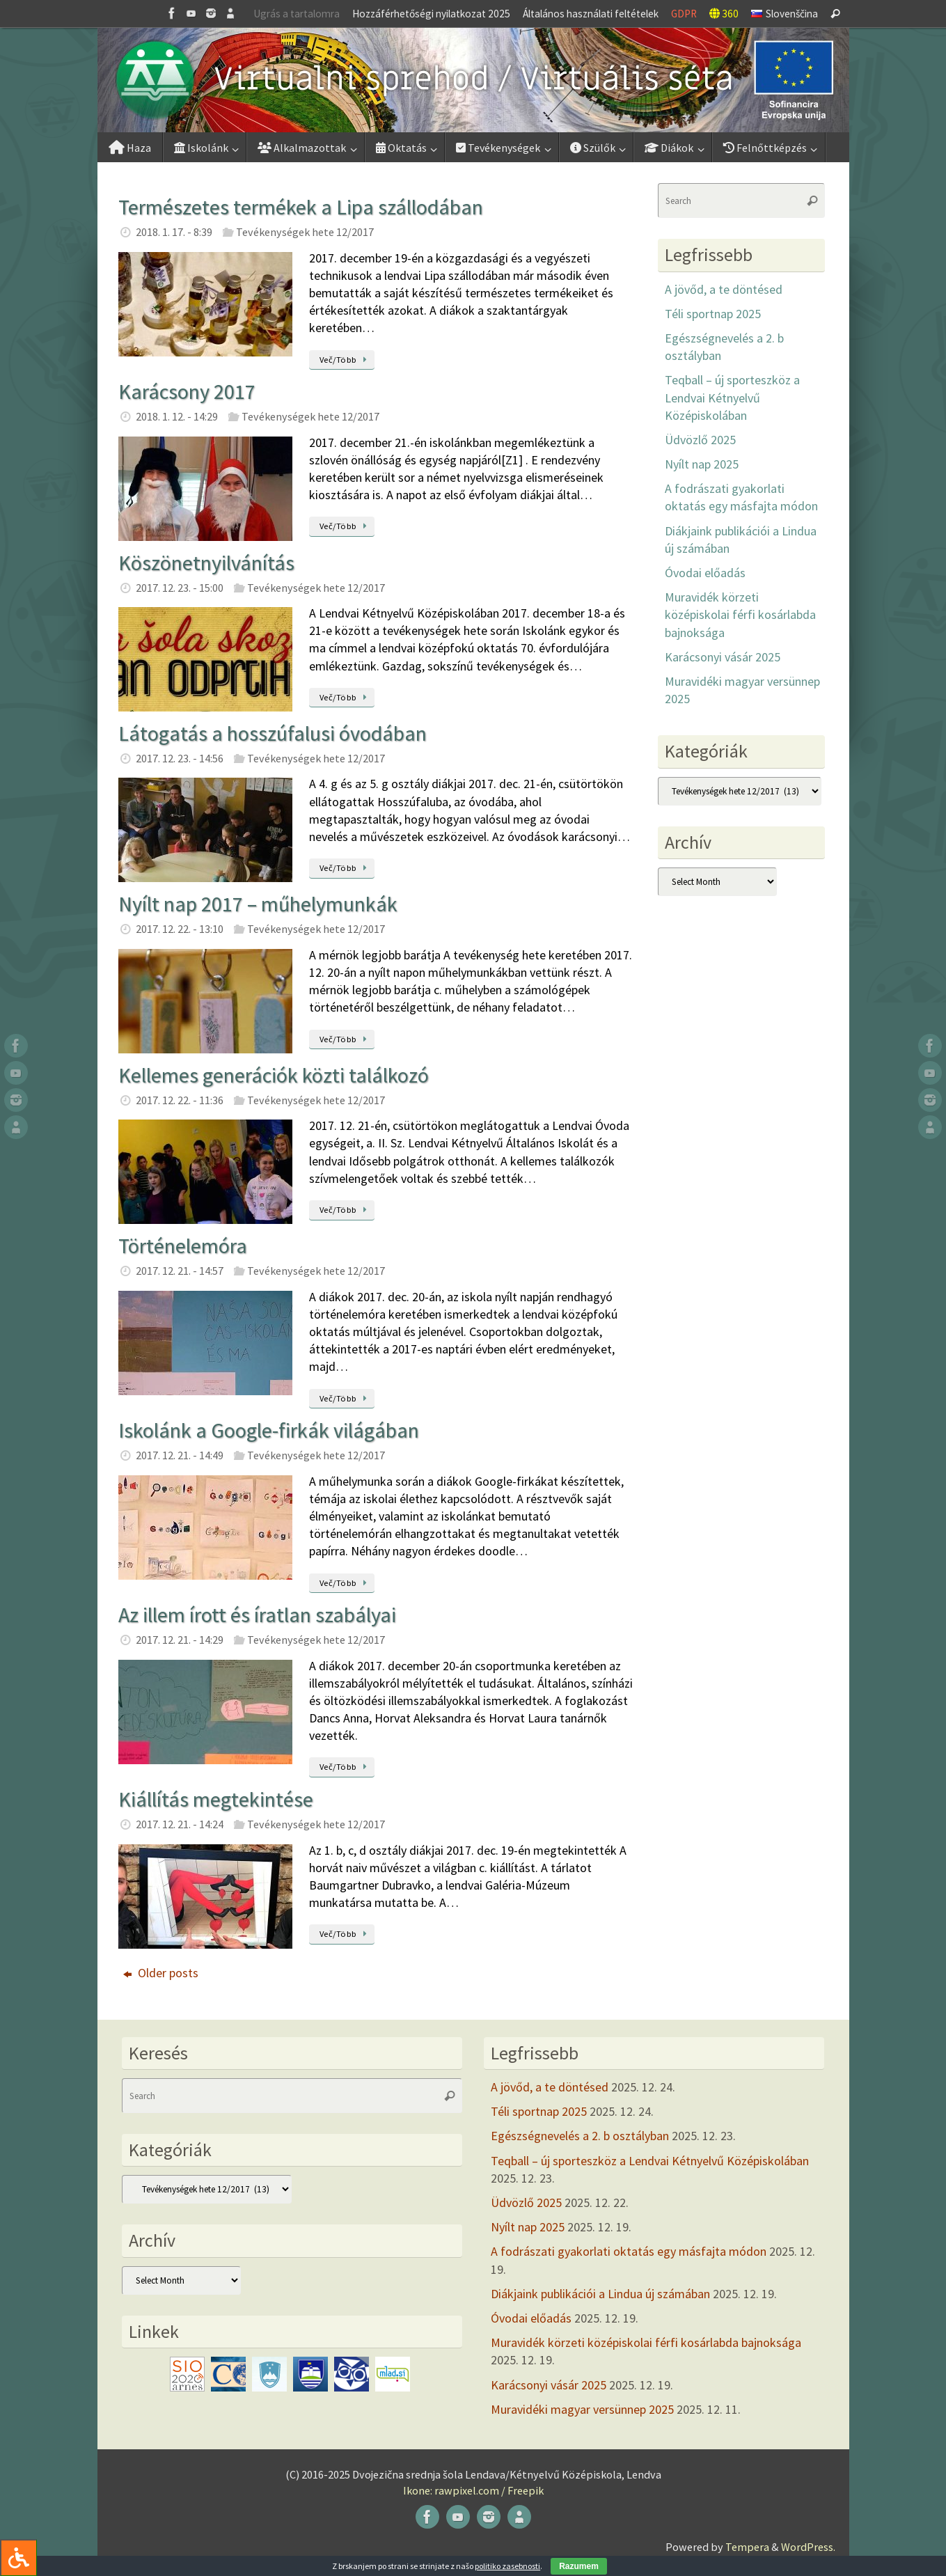  What do you see at coordinates (179, 1824) in the screenshot?
I see `2017. 12. 21. - 14:24` at bounding box center [179, 1824].